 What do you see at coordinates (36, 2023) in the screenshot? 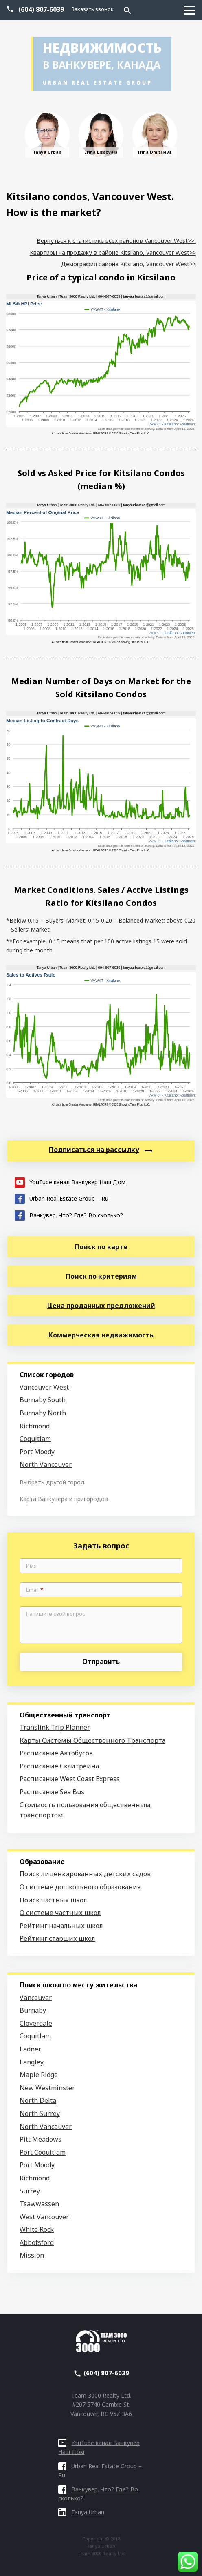
I see `Cloverdale` at bounding box center [36, 2023].